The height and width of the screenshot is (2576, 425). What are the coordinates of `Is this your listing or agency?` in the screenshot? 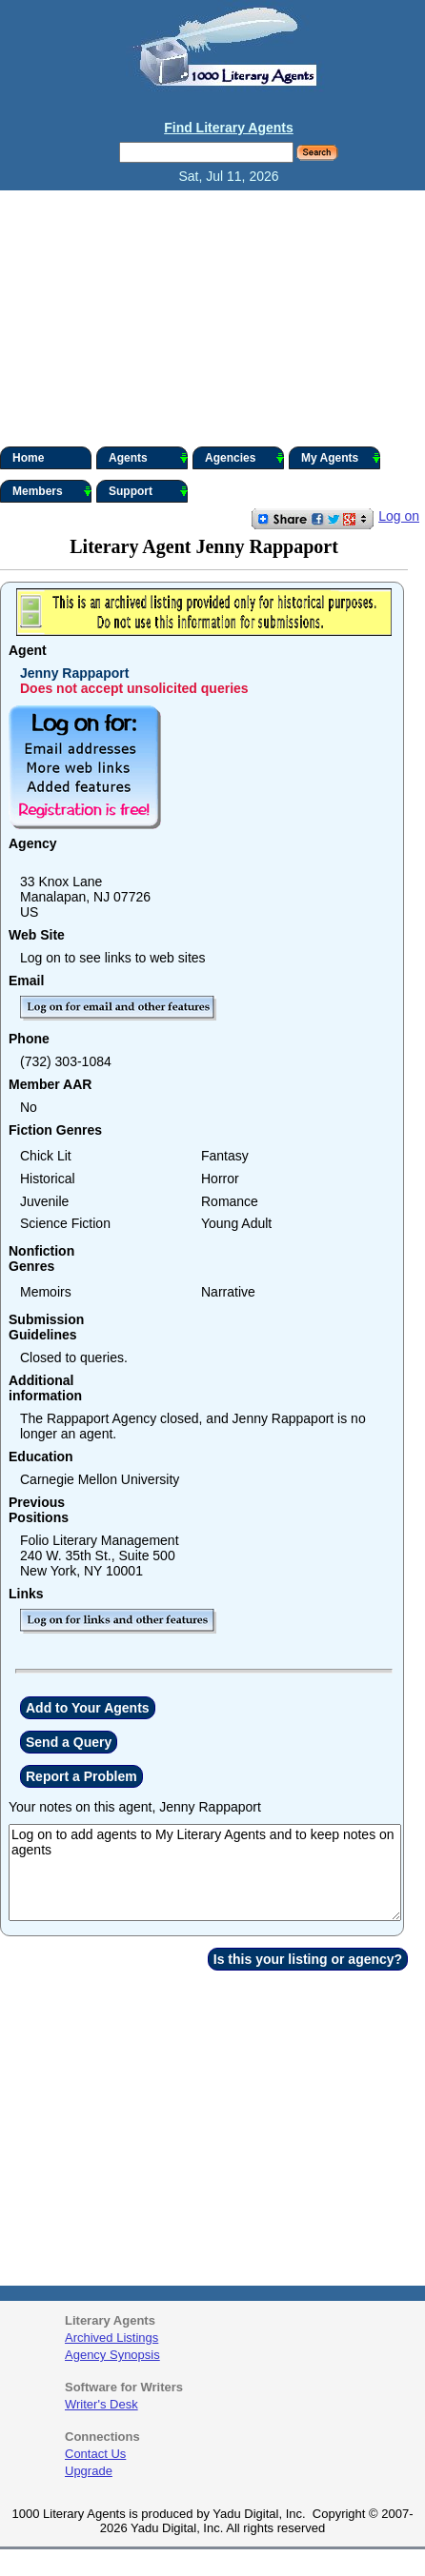 It's located at (307, 1959).